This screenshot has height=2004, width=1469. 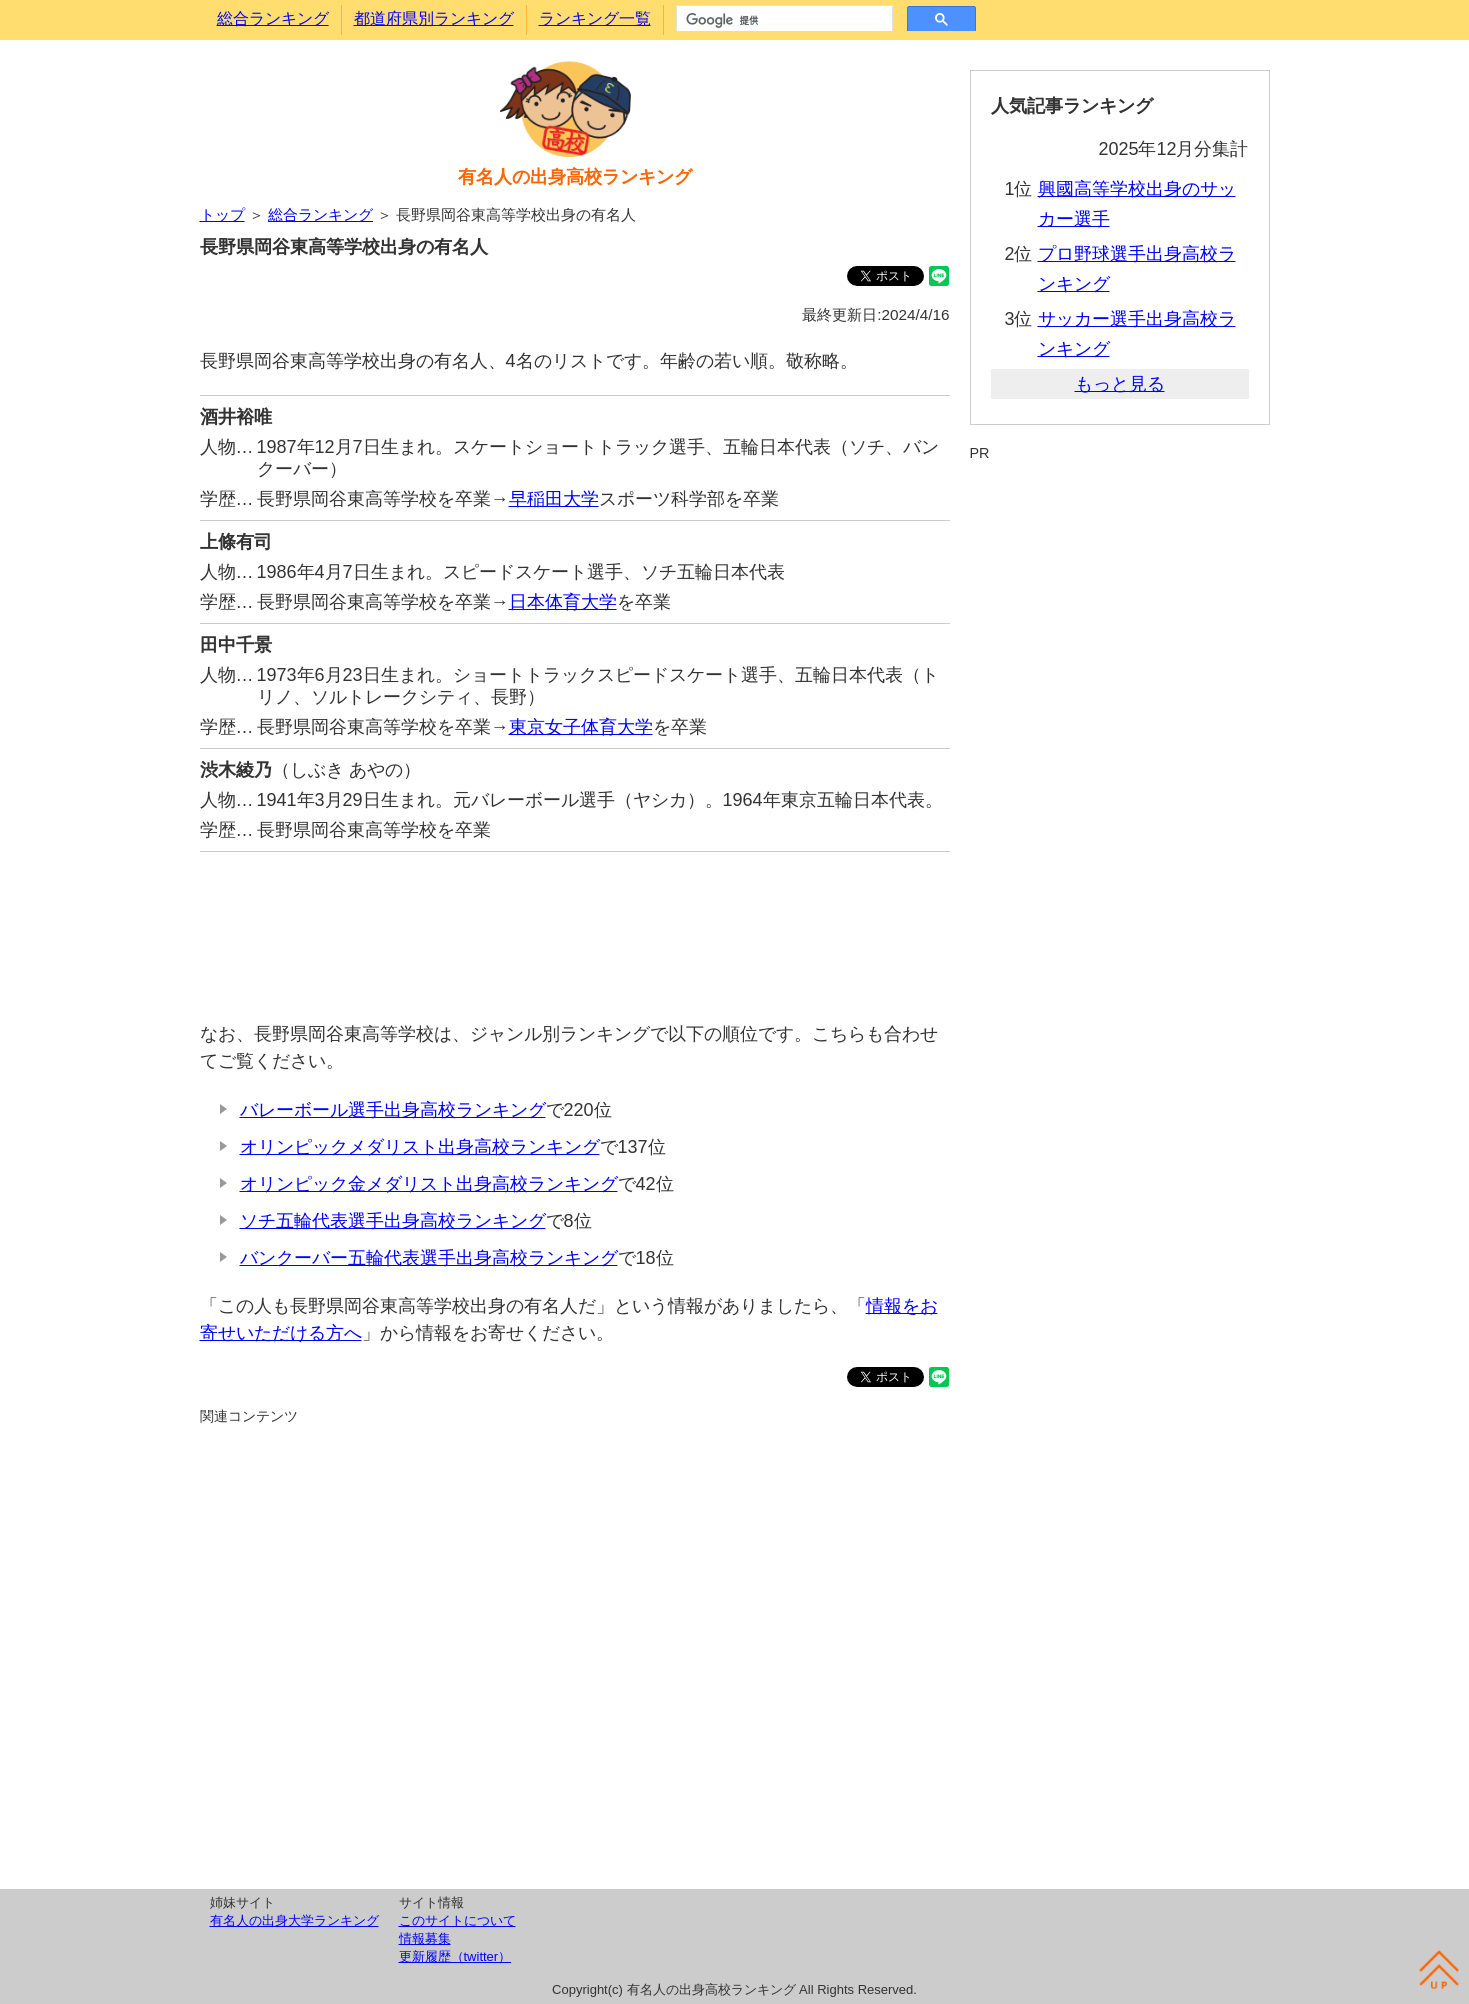 What do you see at coordinates (575, 926) in the screenshot?
I see `[Advertisement]` at bounding box center [575, 926].